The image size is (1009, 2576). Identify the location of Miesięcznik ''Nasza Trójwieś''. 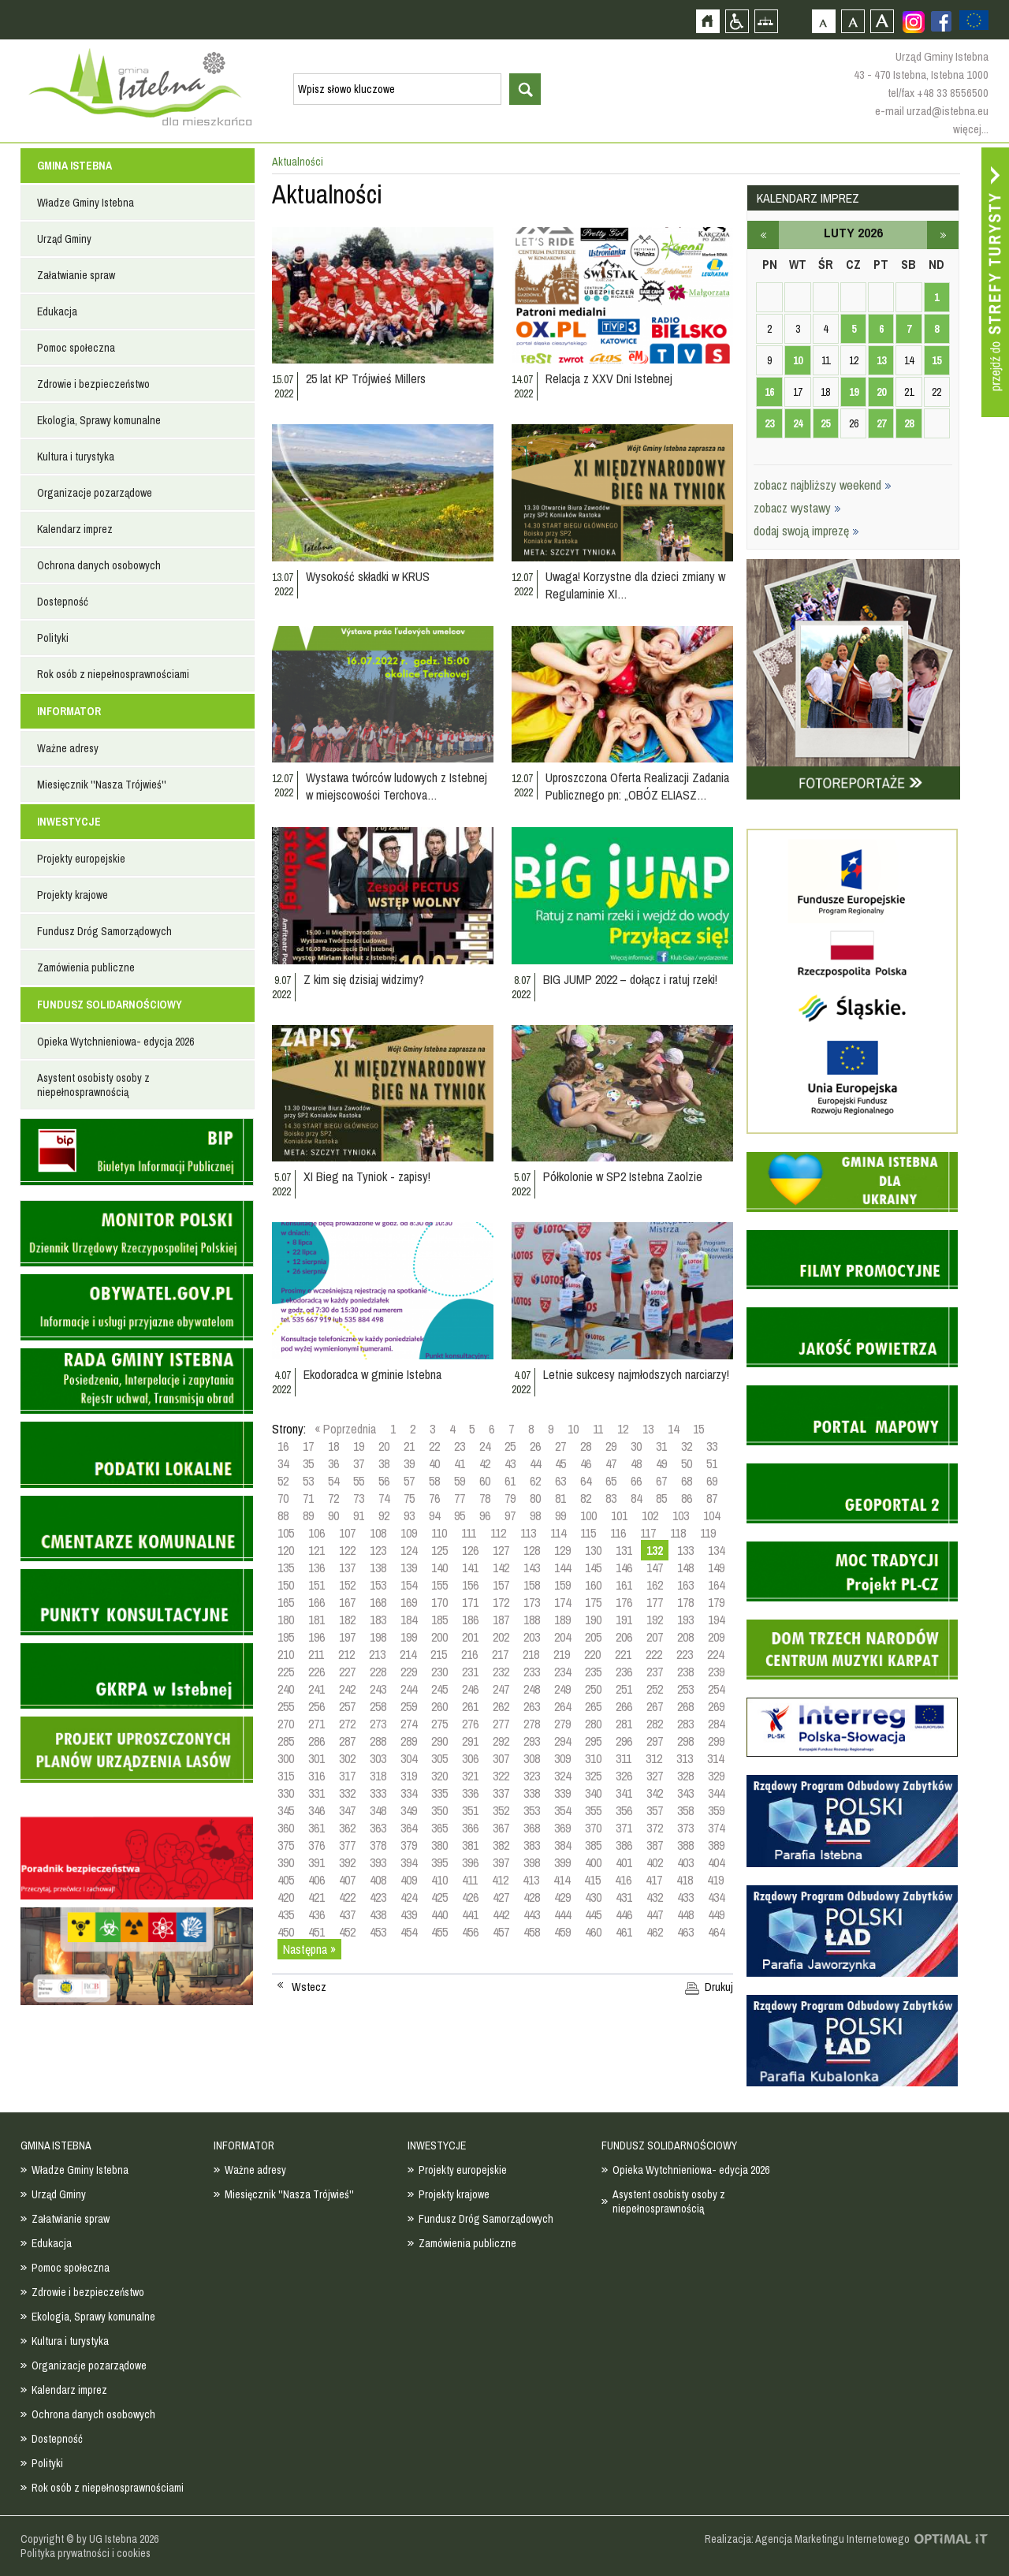
(101, 784).